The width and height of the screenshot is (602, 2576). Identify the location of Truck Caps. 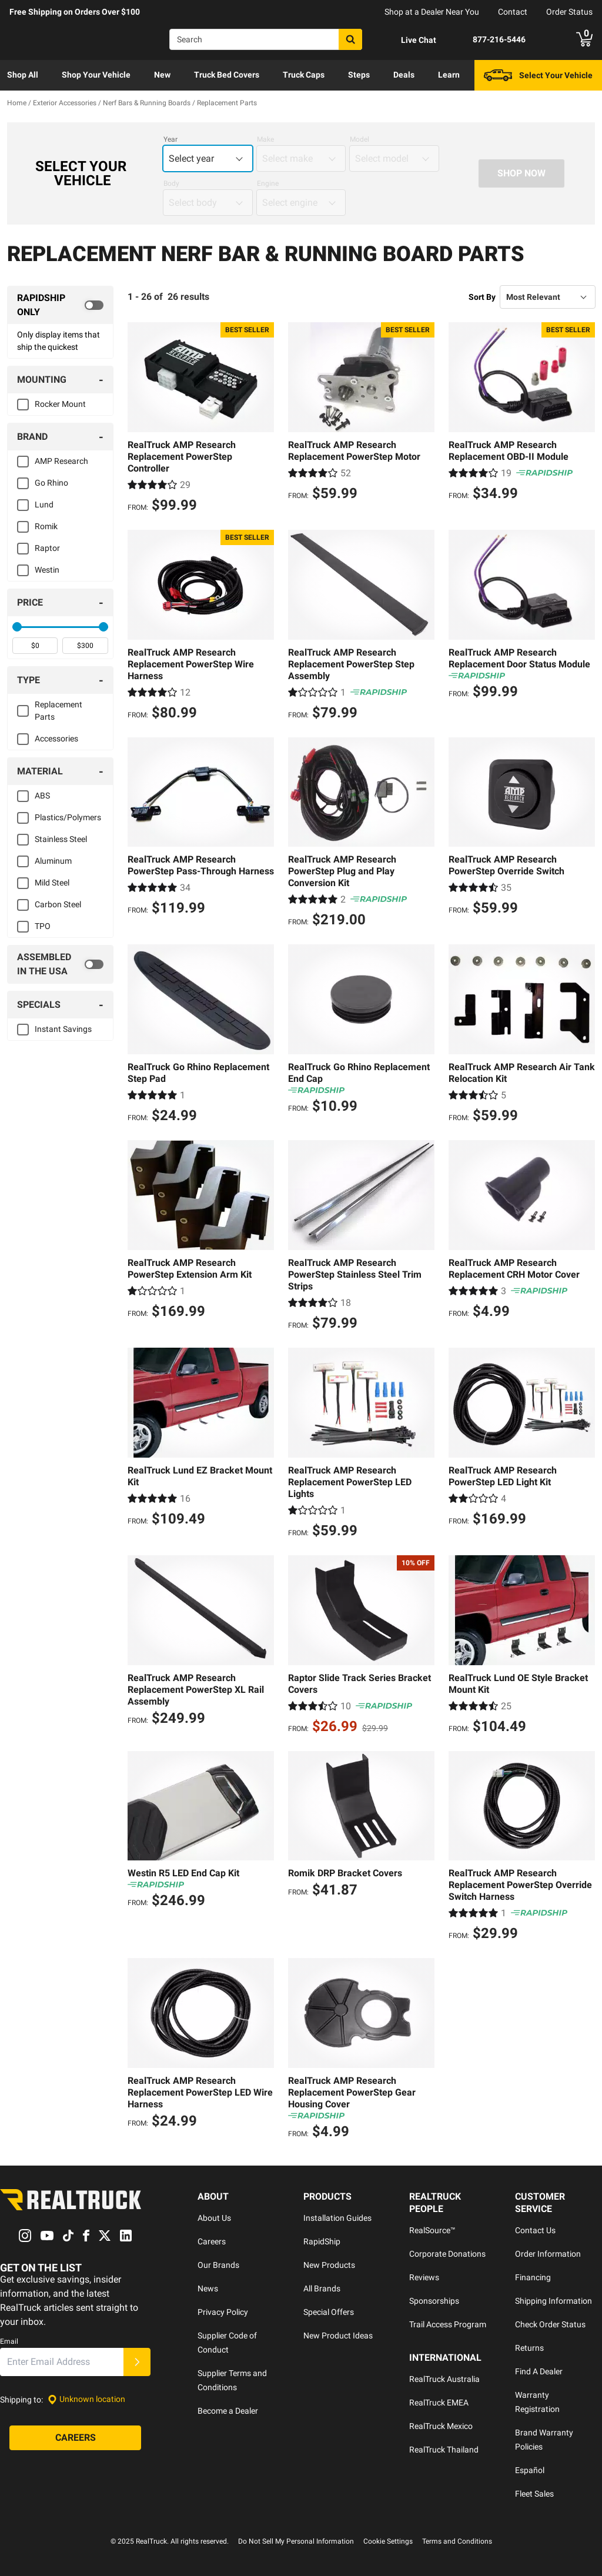
(304, 74).